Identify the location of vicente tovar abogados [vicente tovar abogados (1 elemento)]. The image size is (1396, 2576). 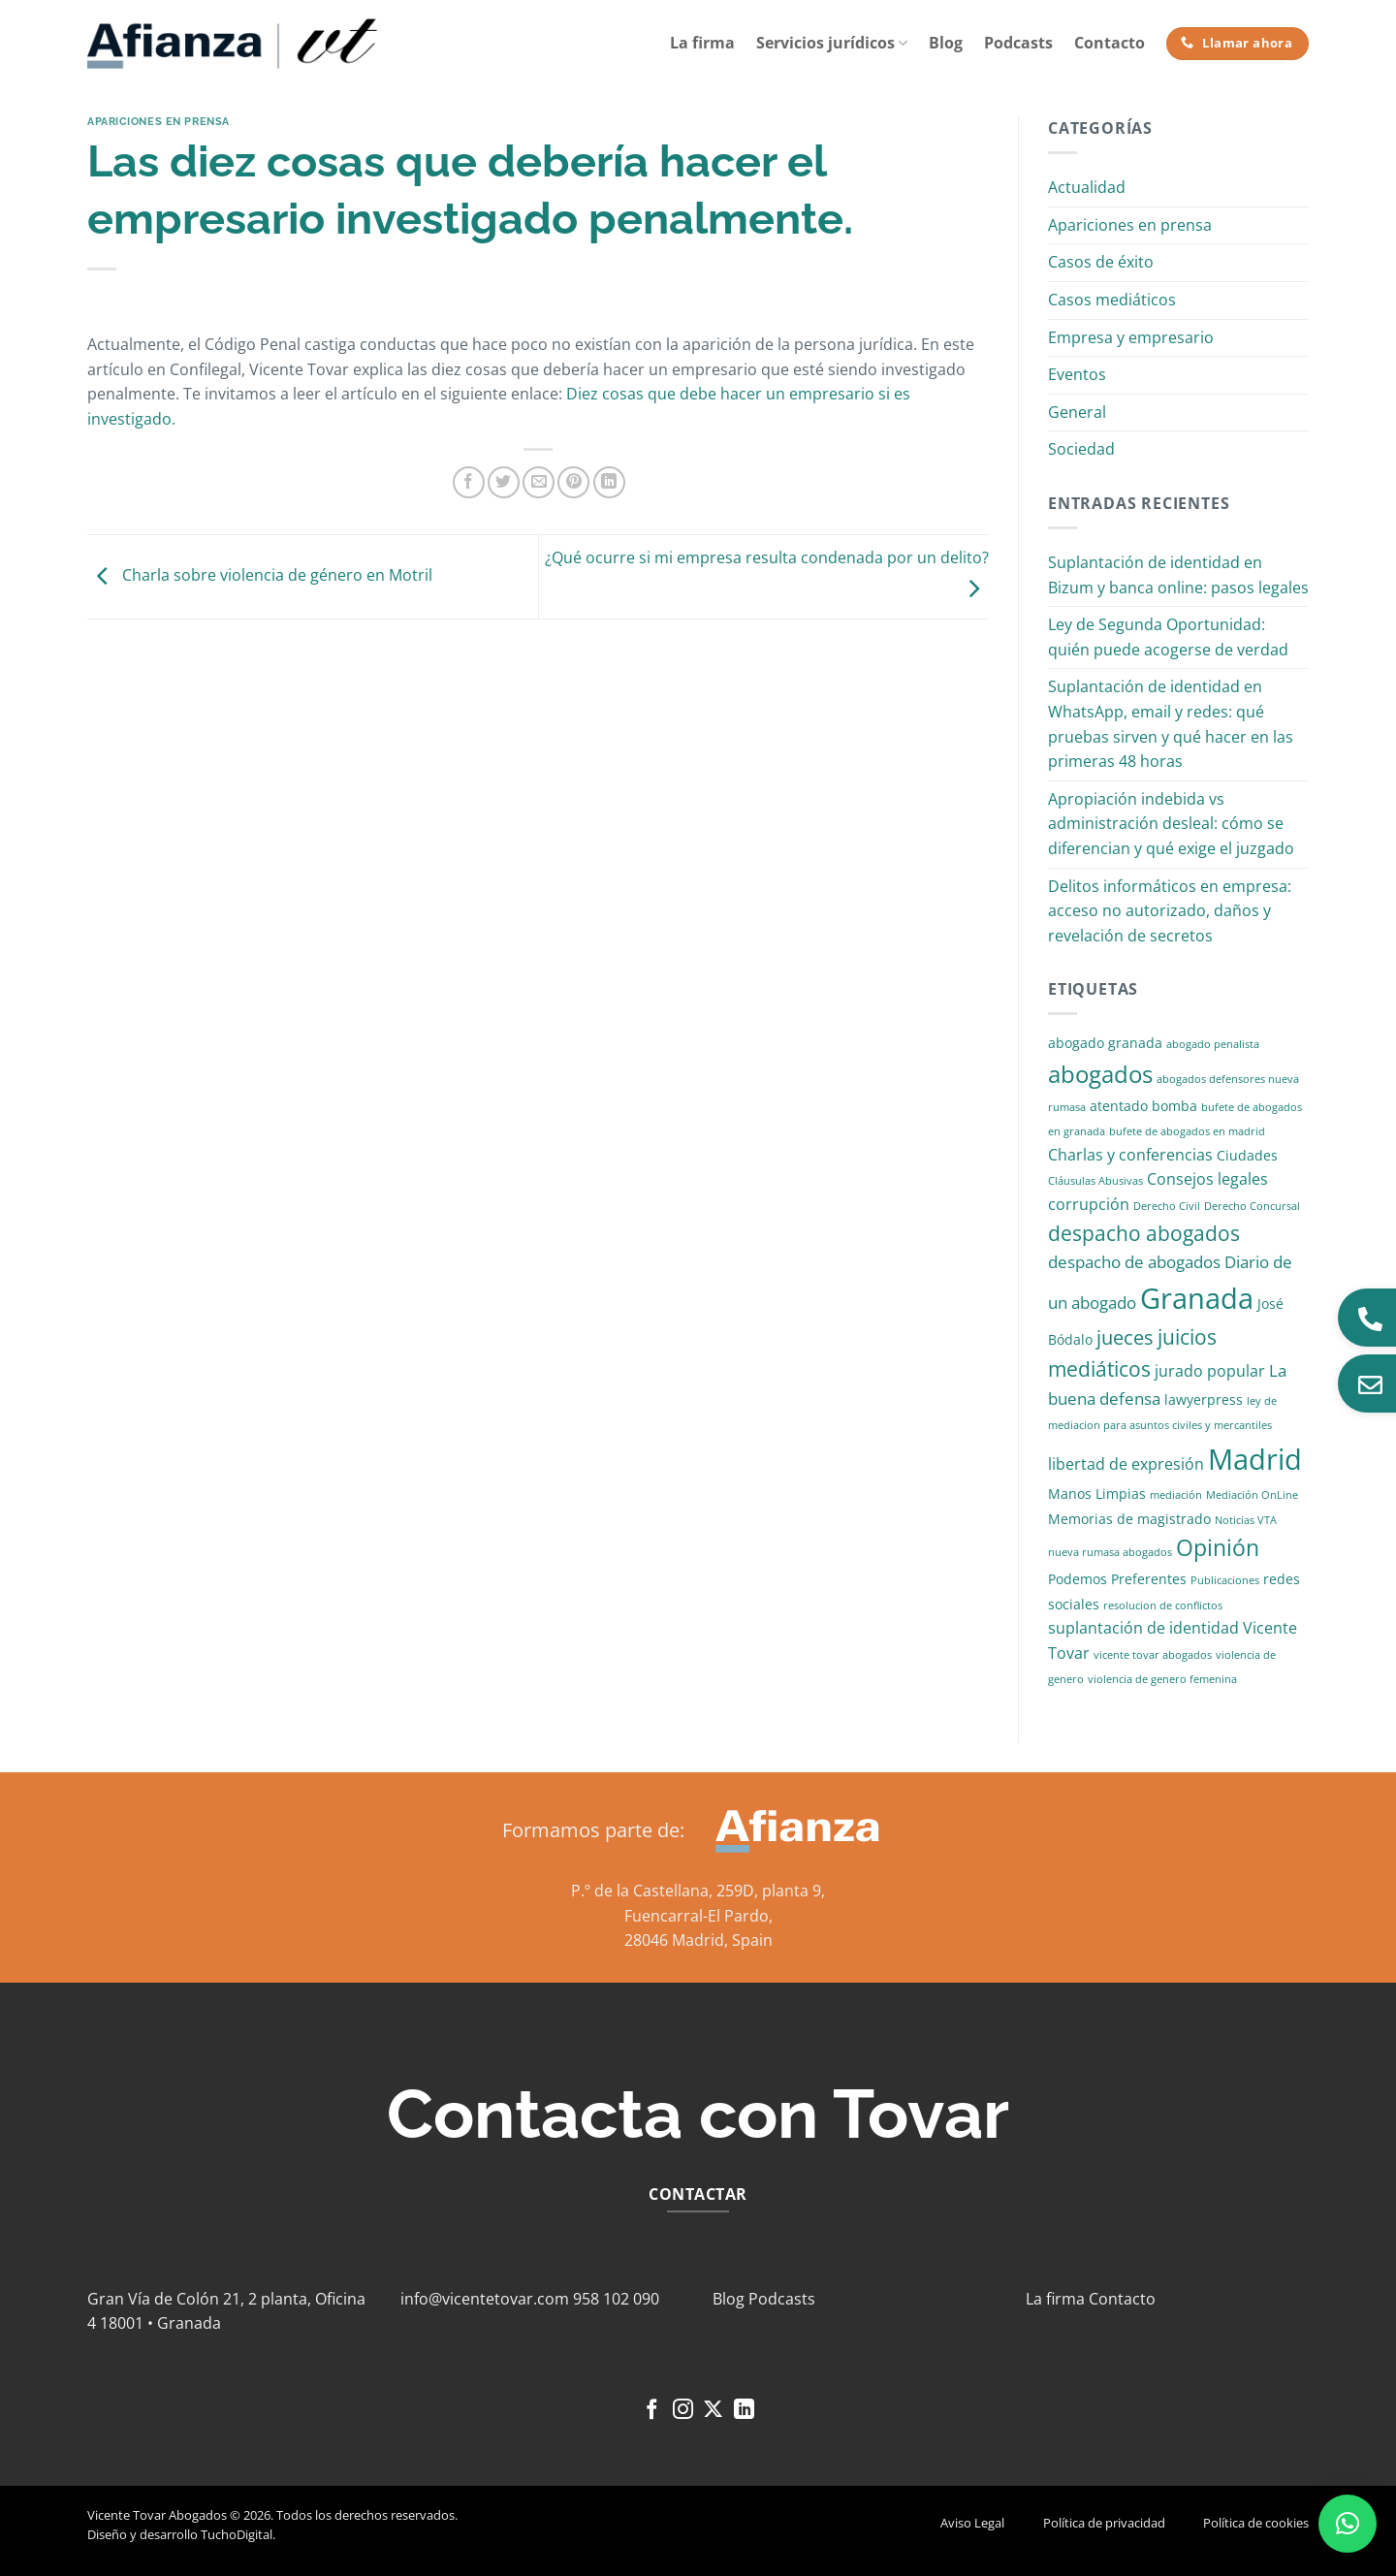
(1153, 1655).